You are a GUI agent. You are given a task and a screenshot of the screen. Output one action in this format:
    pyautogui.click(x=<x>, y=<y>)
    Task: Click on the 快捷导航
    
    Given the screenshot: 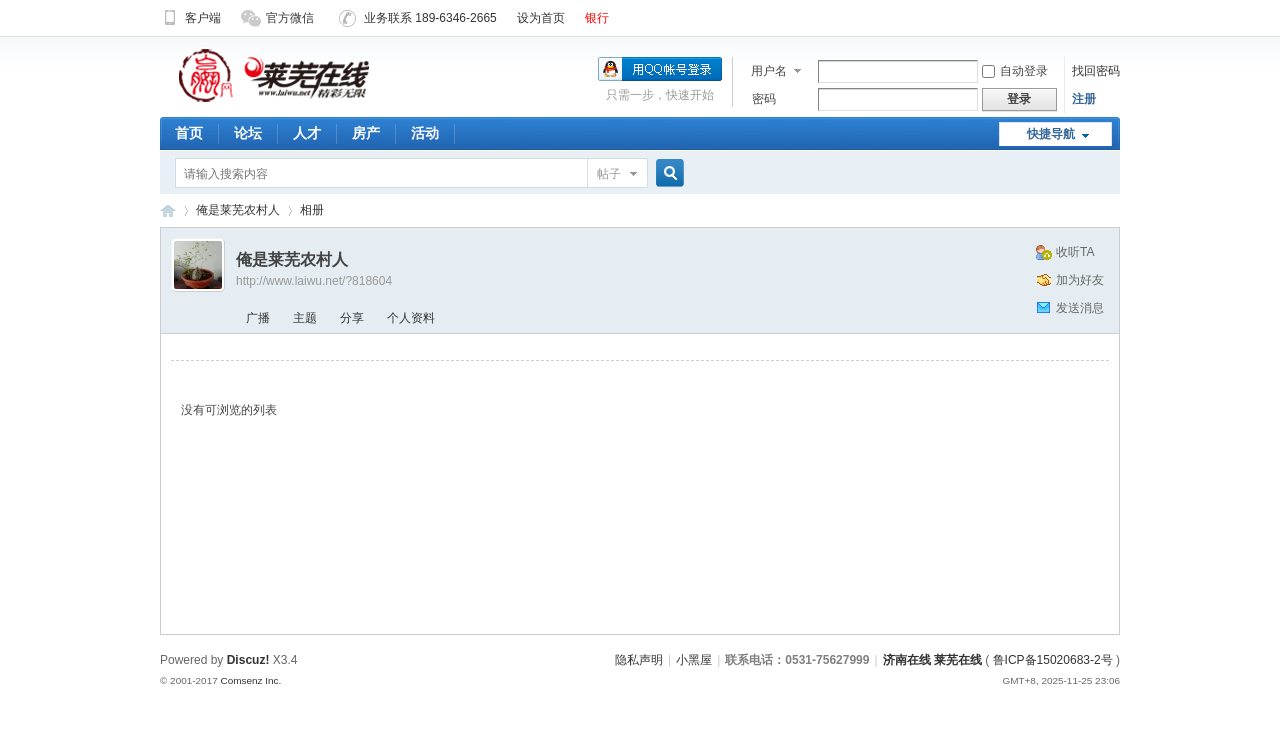 What is the action you would take?
    pyautogui.click(x=1051, y=134)
    